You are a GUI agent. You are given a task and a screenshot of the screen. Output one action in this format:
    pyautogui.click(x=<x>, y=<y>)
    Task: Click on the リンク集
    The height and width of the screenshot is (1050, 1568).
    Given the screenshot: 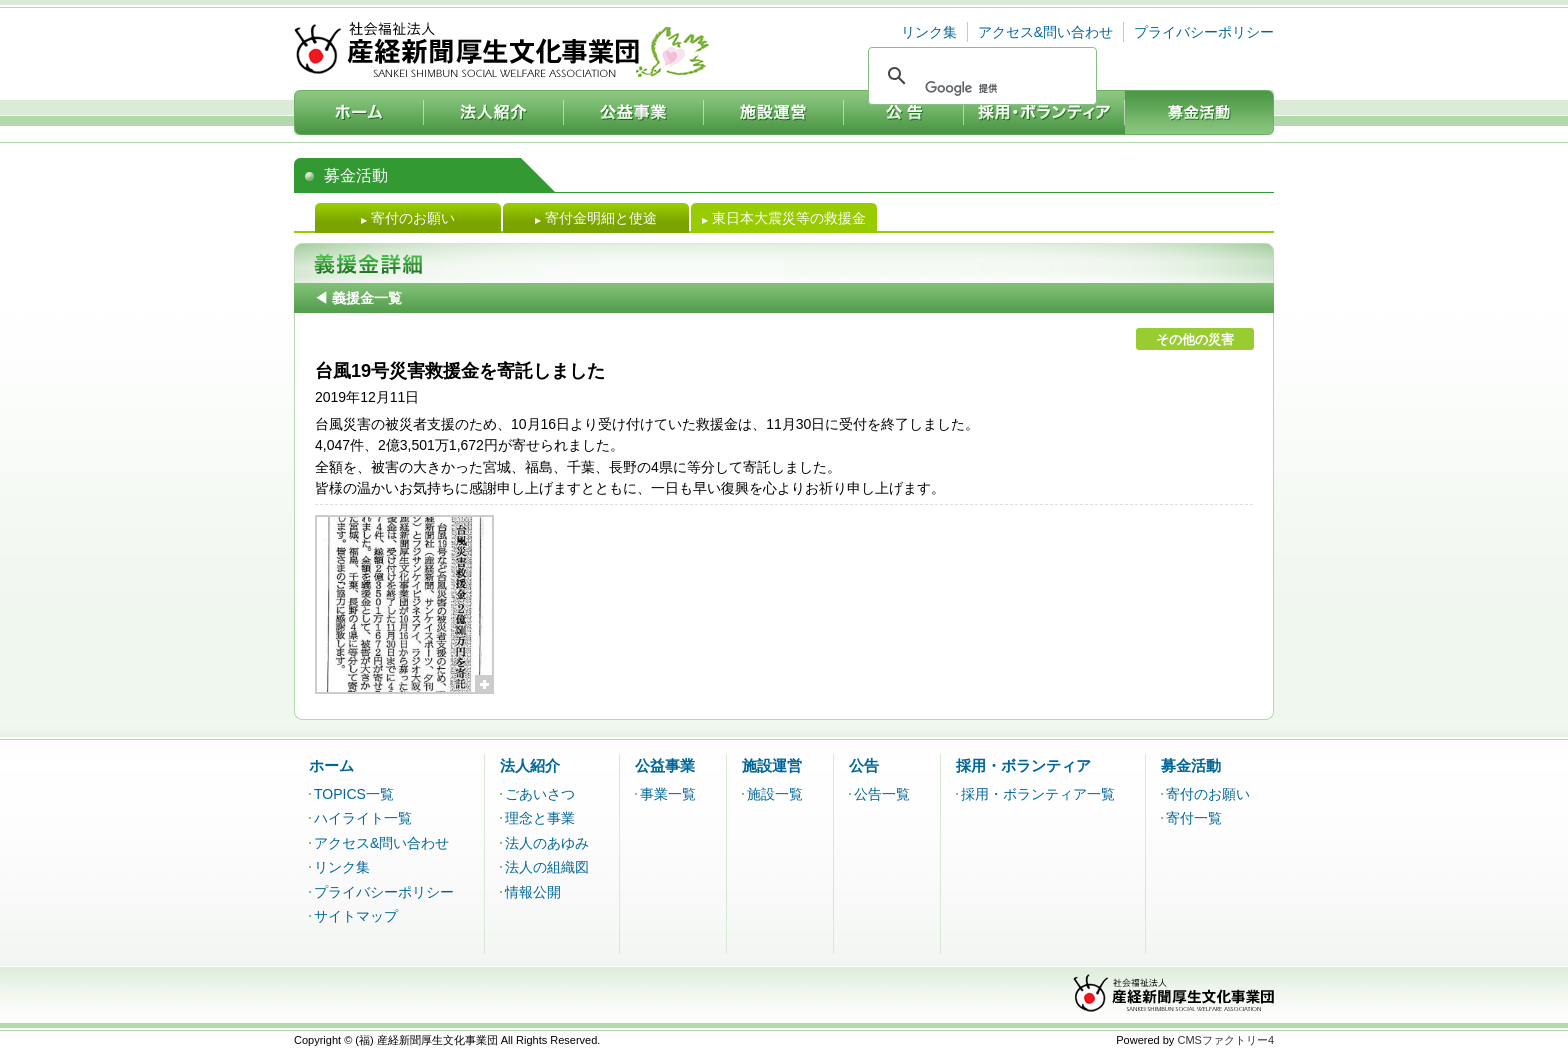 What is the action you would take?
    pyautogui.click(x=929, y=32)
    